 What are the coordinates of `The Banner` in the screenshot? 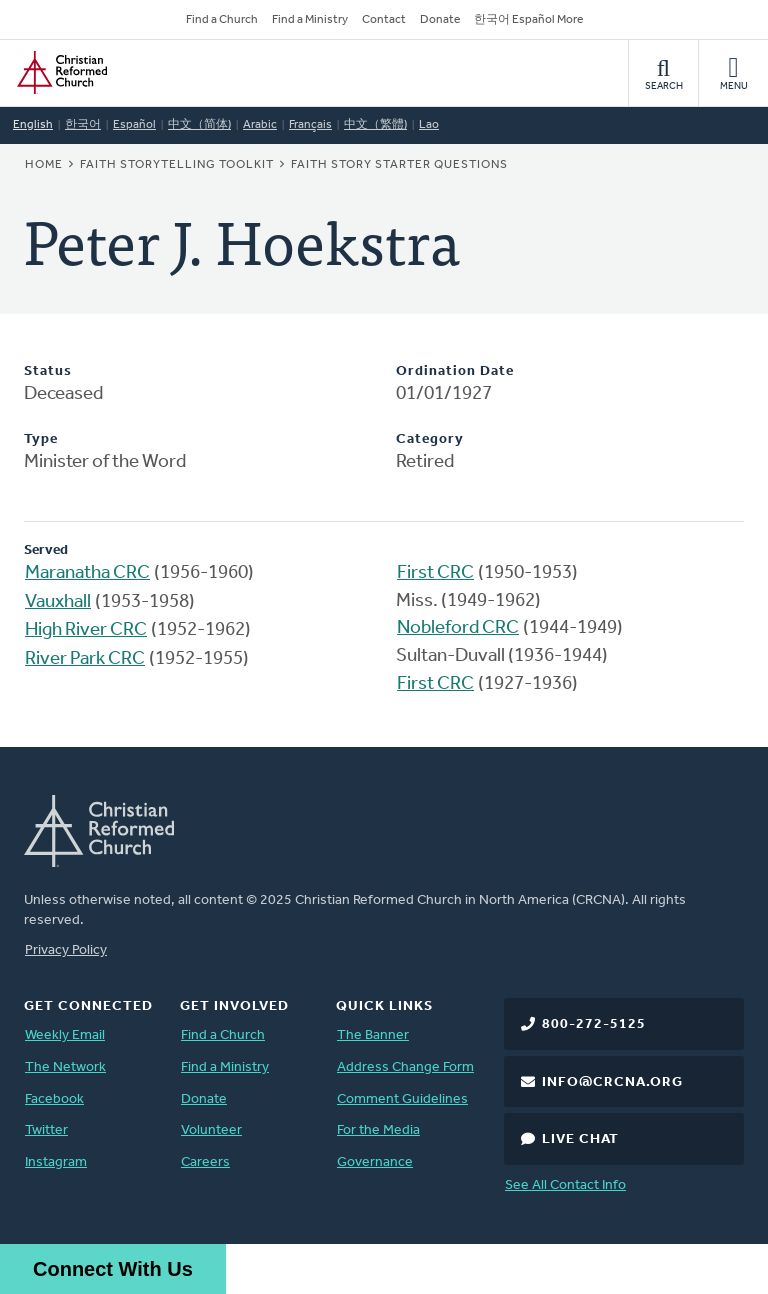 It's located at (373, 1035).